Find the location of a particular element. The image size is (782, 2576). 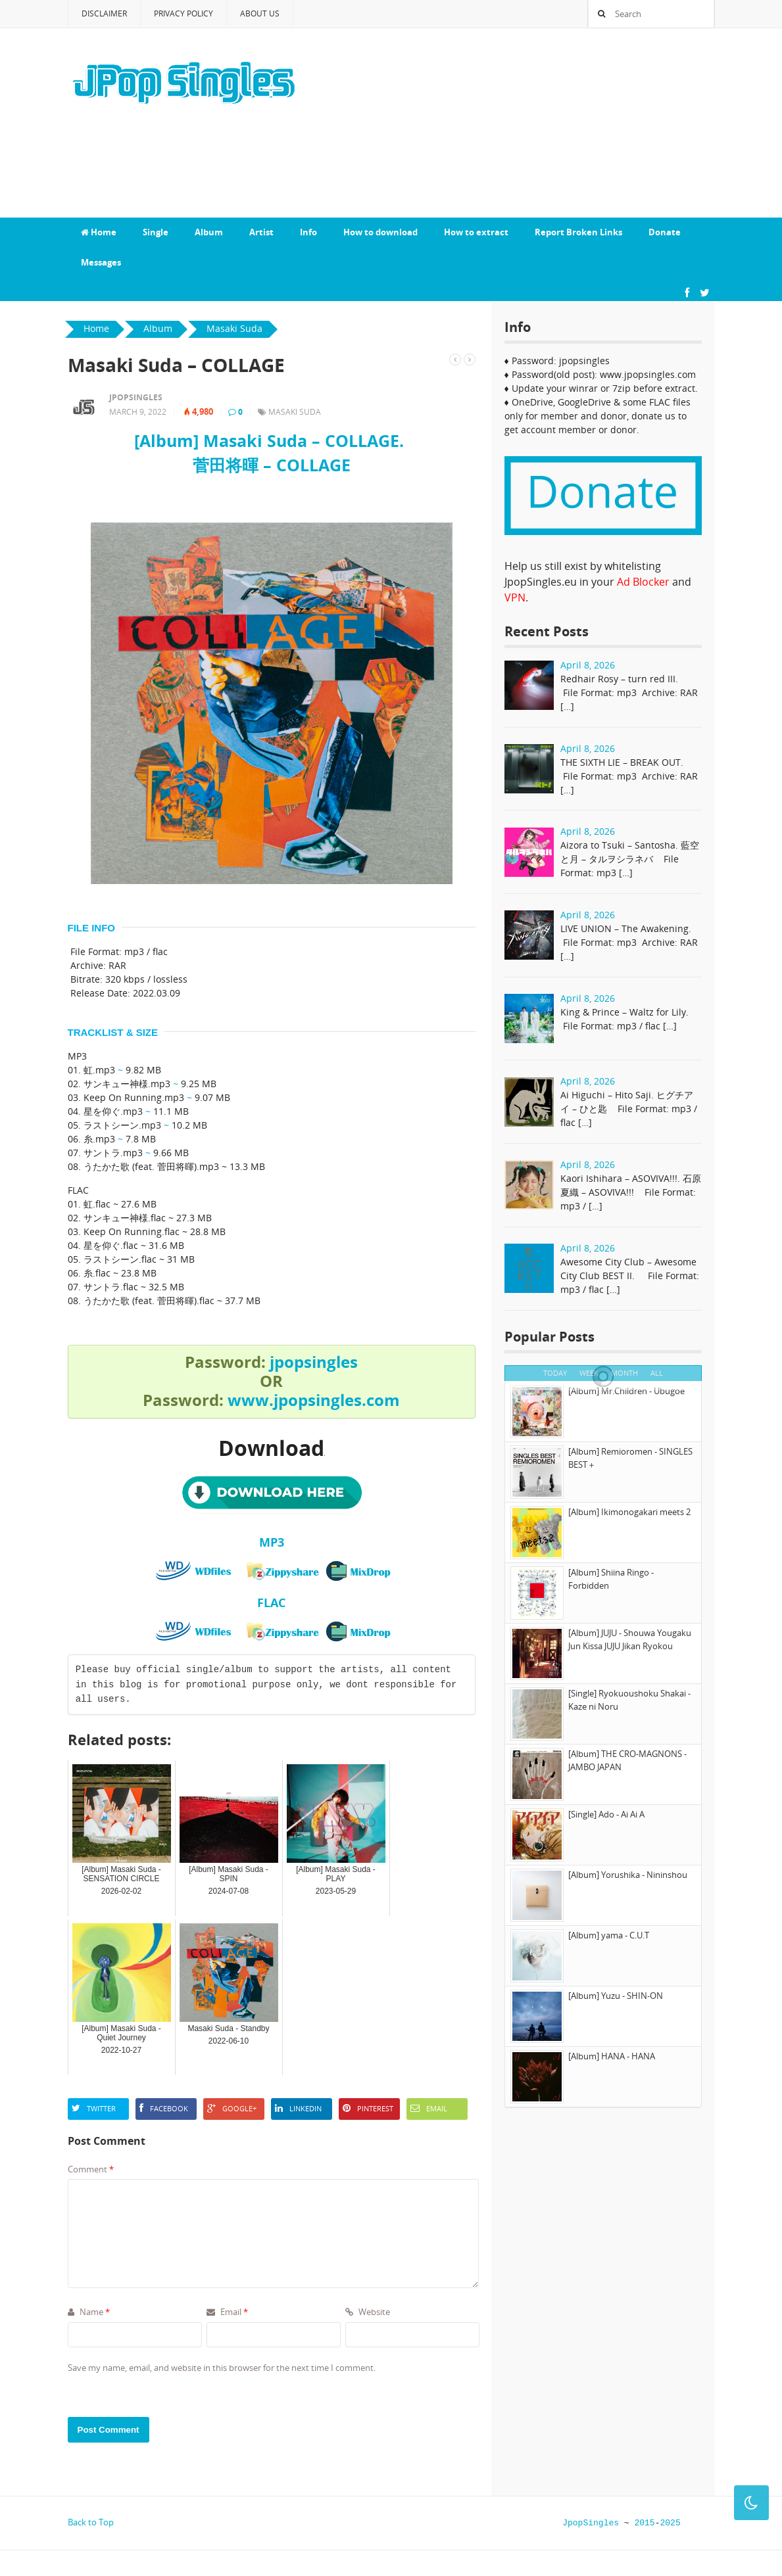

Twitter is located at coordinates (94, 2108).